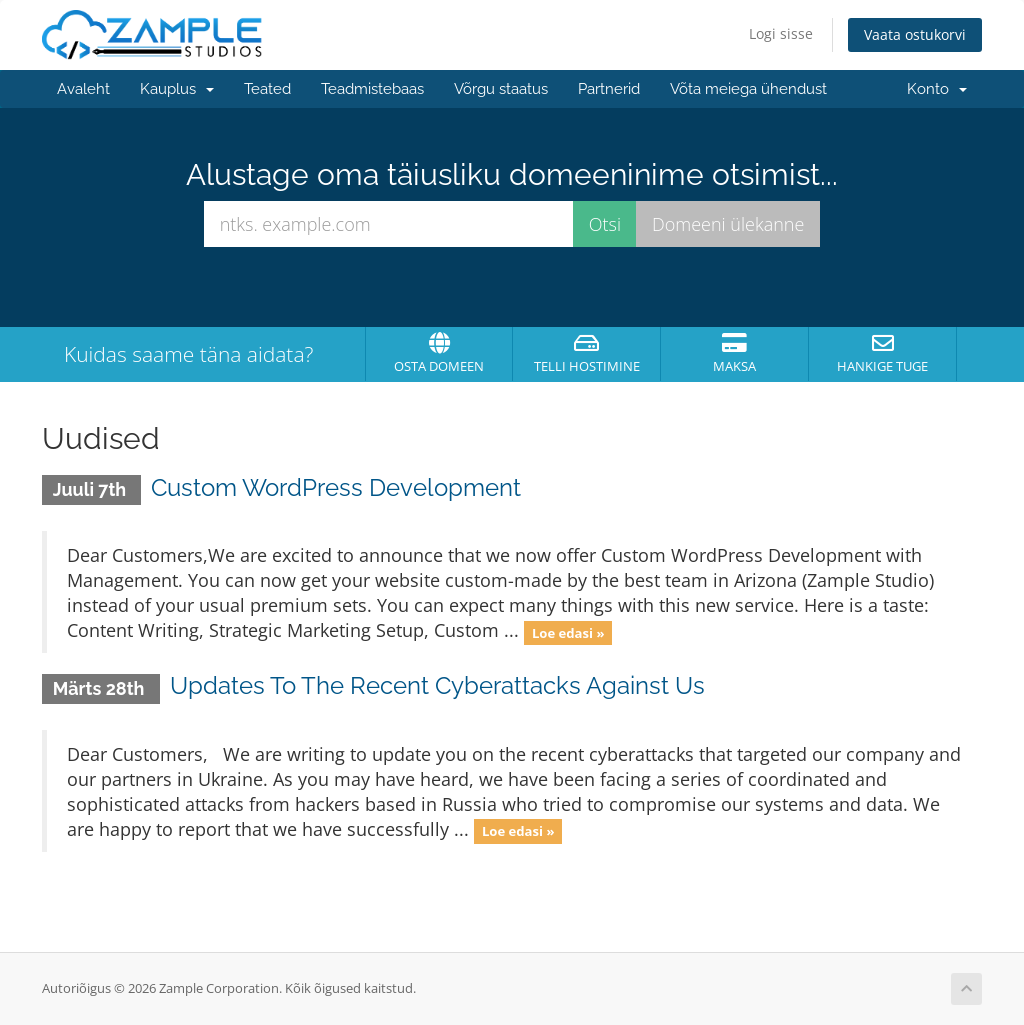  I want to click on Teated, so click(267, 89).